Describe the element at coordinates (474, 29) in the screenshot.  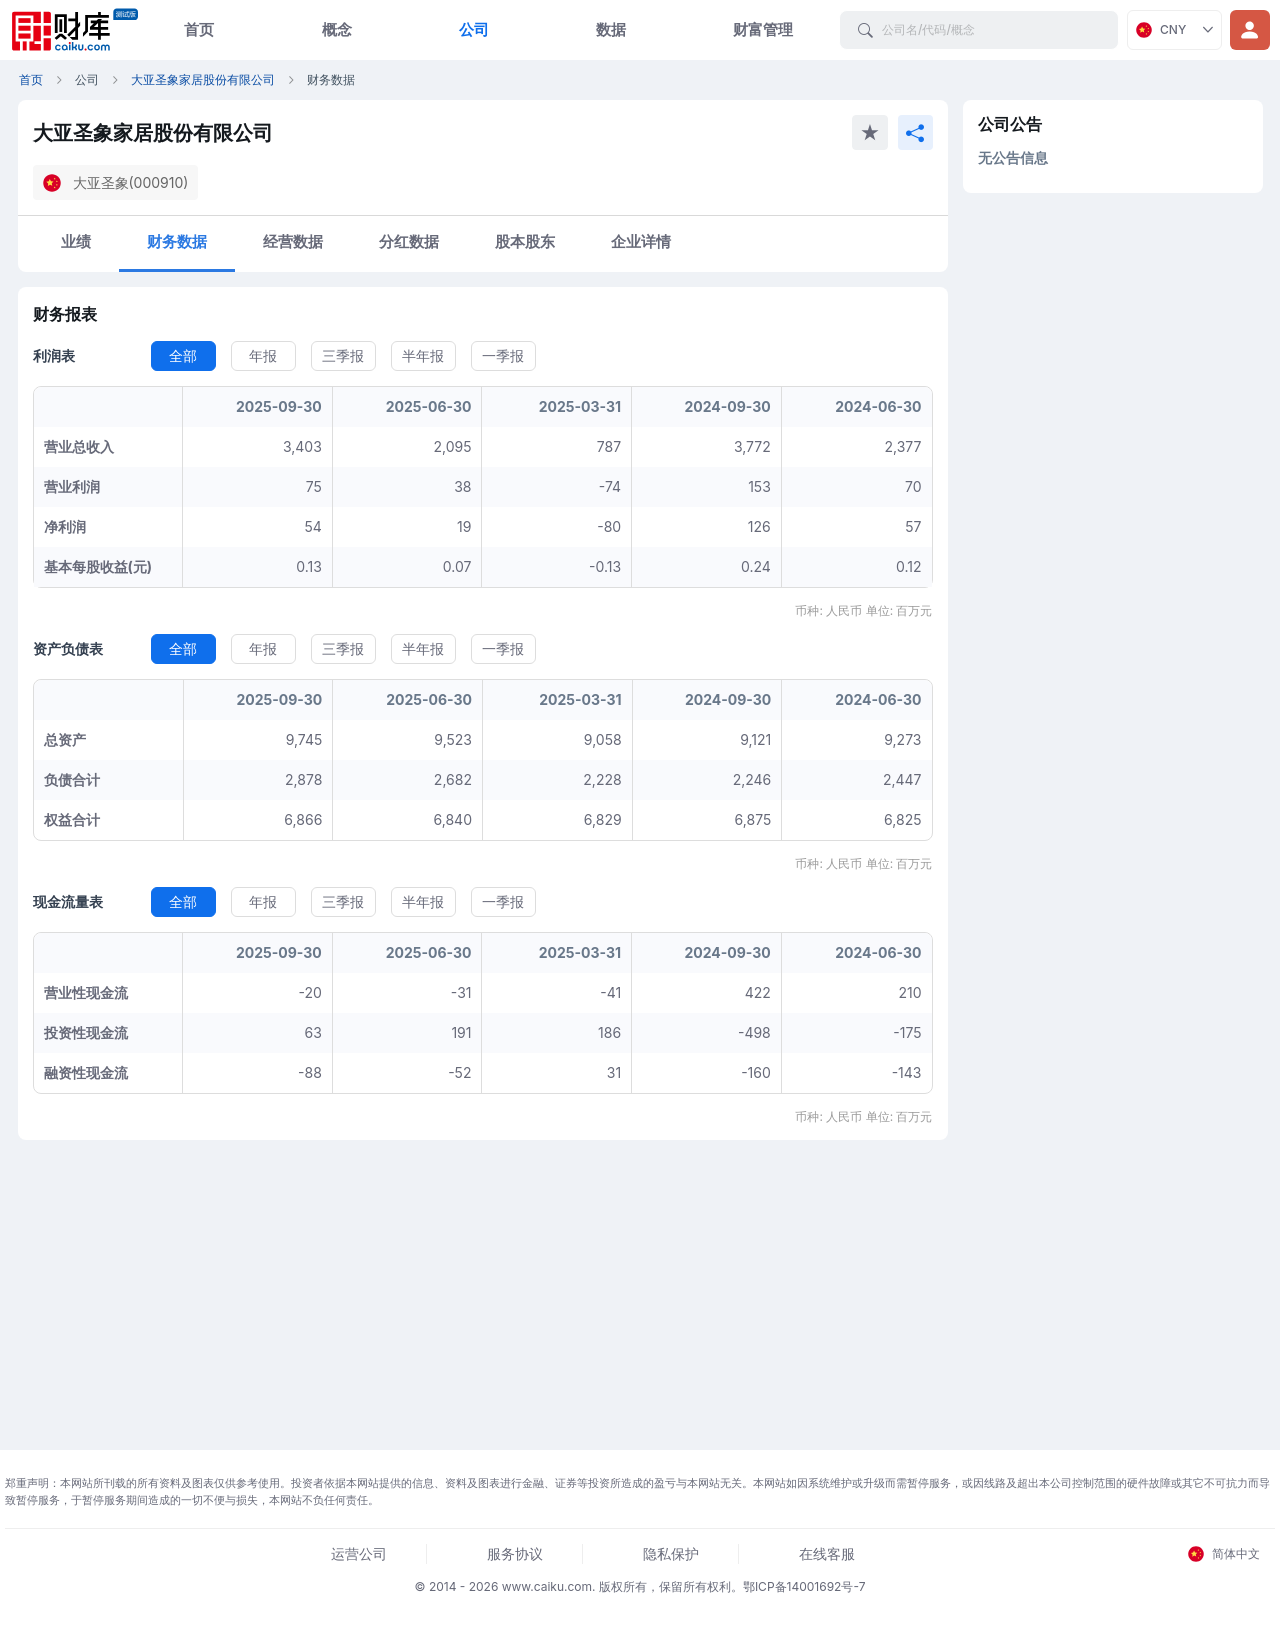
I see `公司` at that location.